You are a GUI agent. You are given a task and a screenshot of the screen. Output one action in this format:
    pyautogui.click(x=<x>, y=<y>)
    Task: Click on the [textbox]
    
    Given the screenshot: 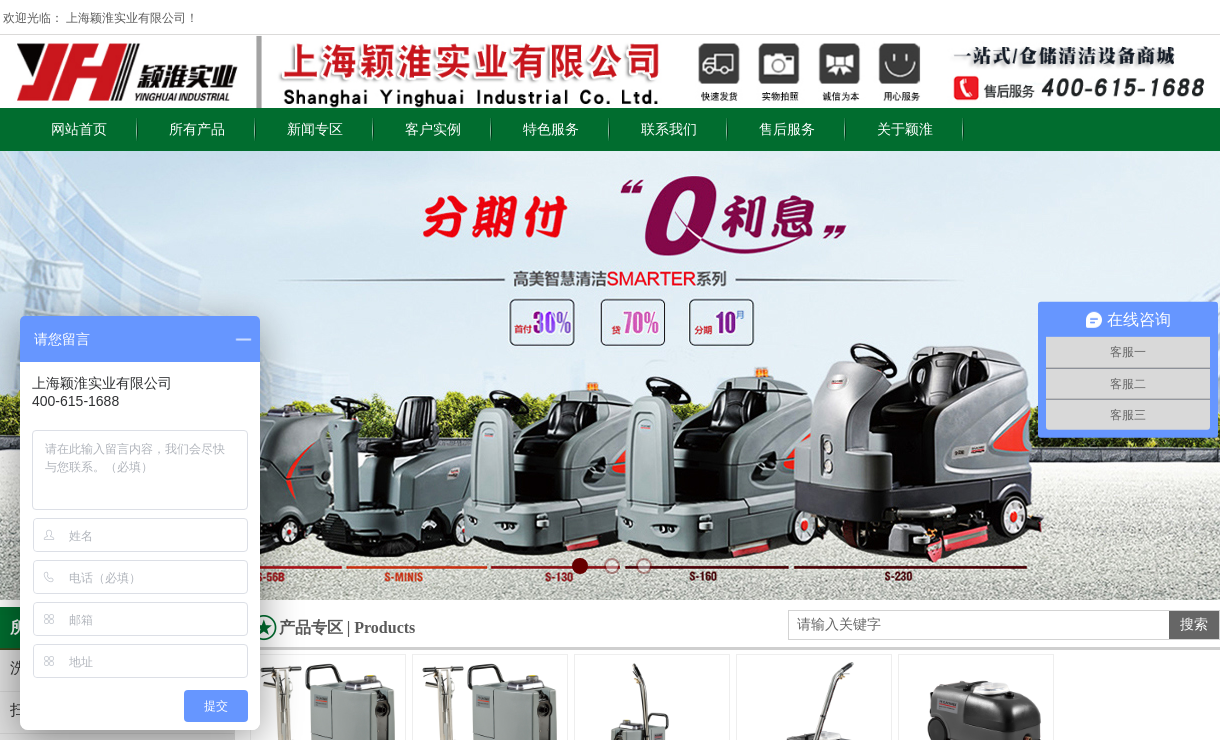 What is the action you would take?
    pyautogui.click(x=979, y=625)
    